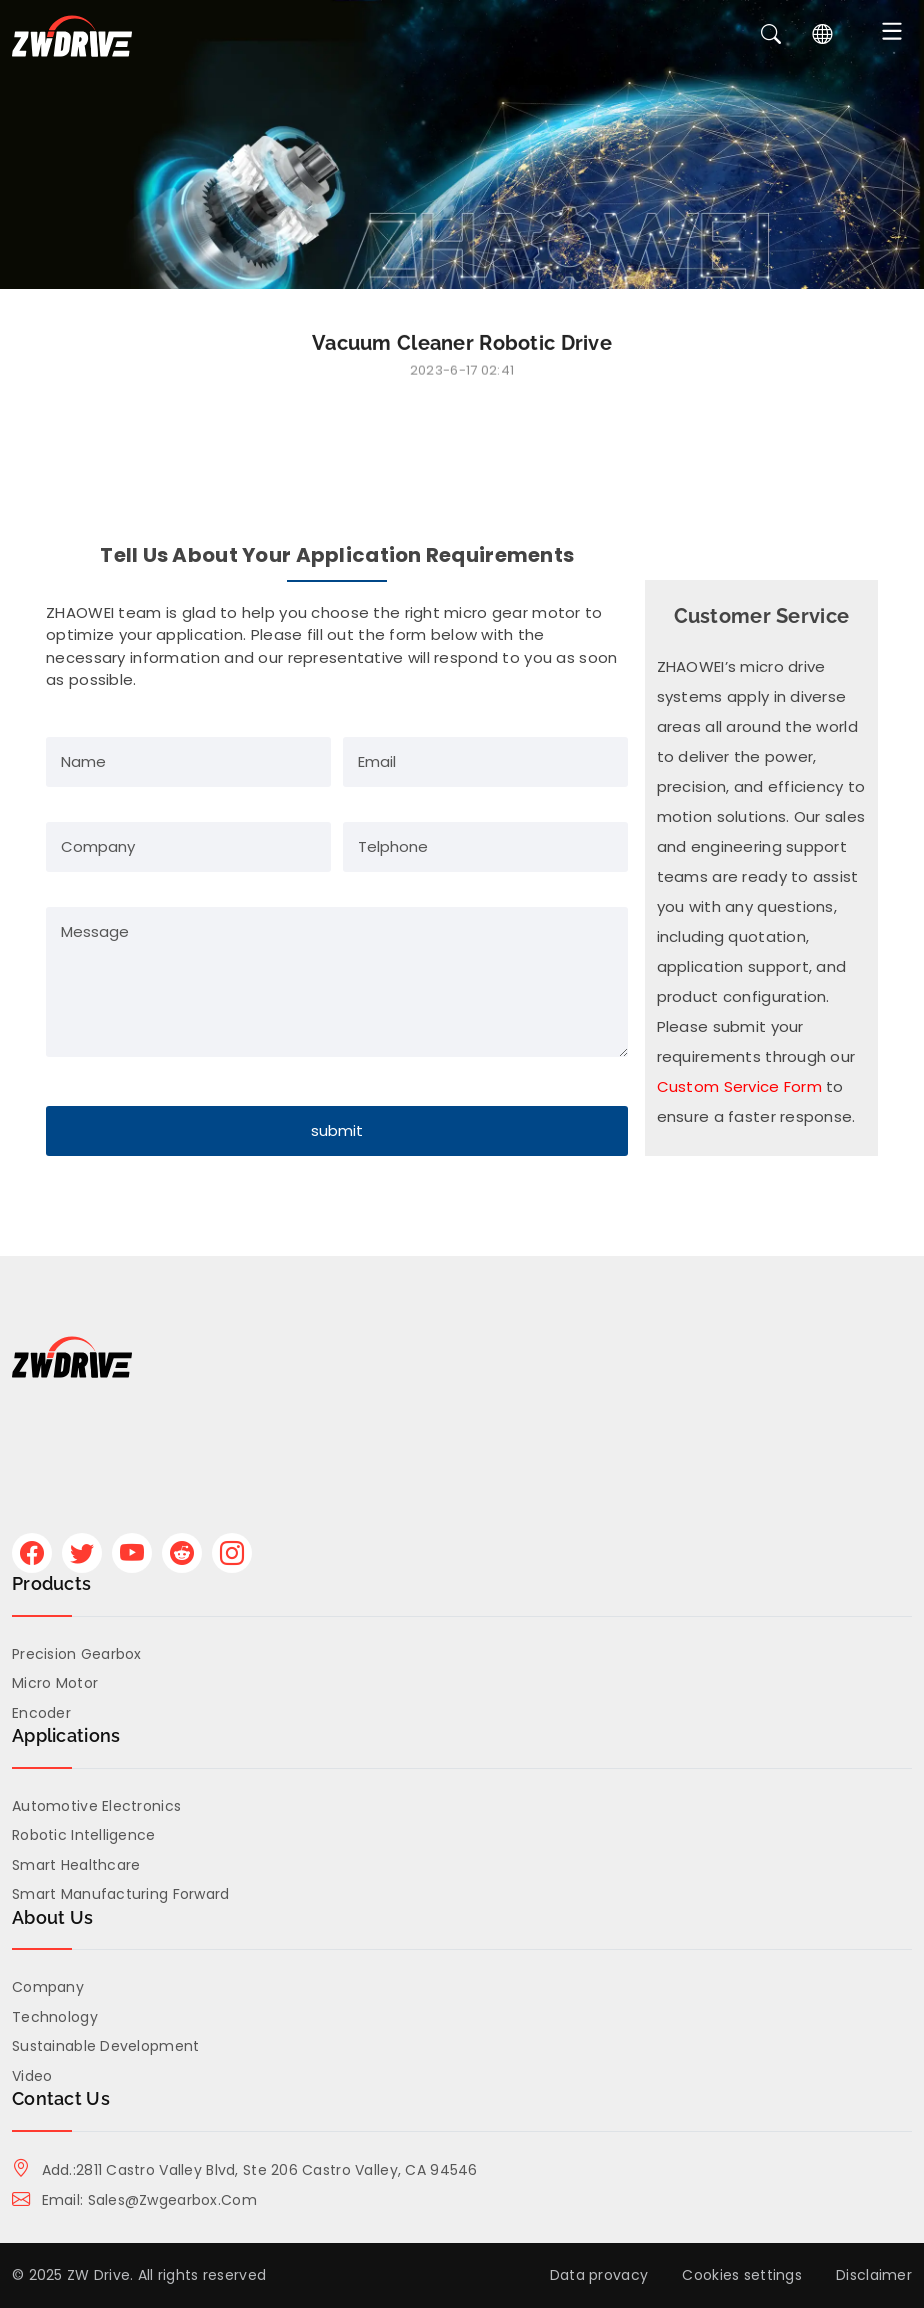 The image size is (924, 2308). Describe the element at coordinates (739, 1086) in the screenshot. I see `Custom Service Form` at that location.